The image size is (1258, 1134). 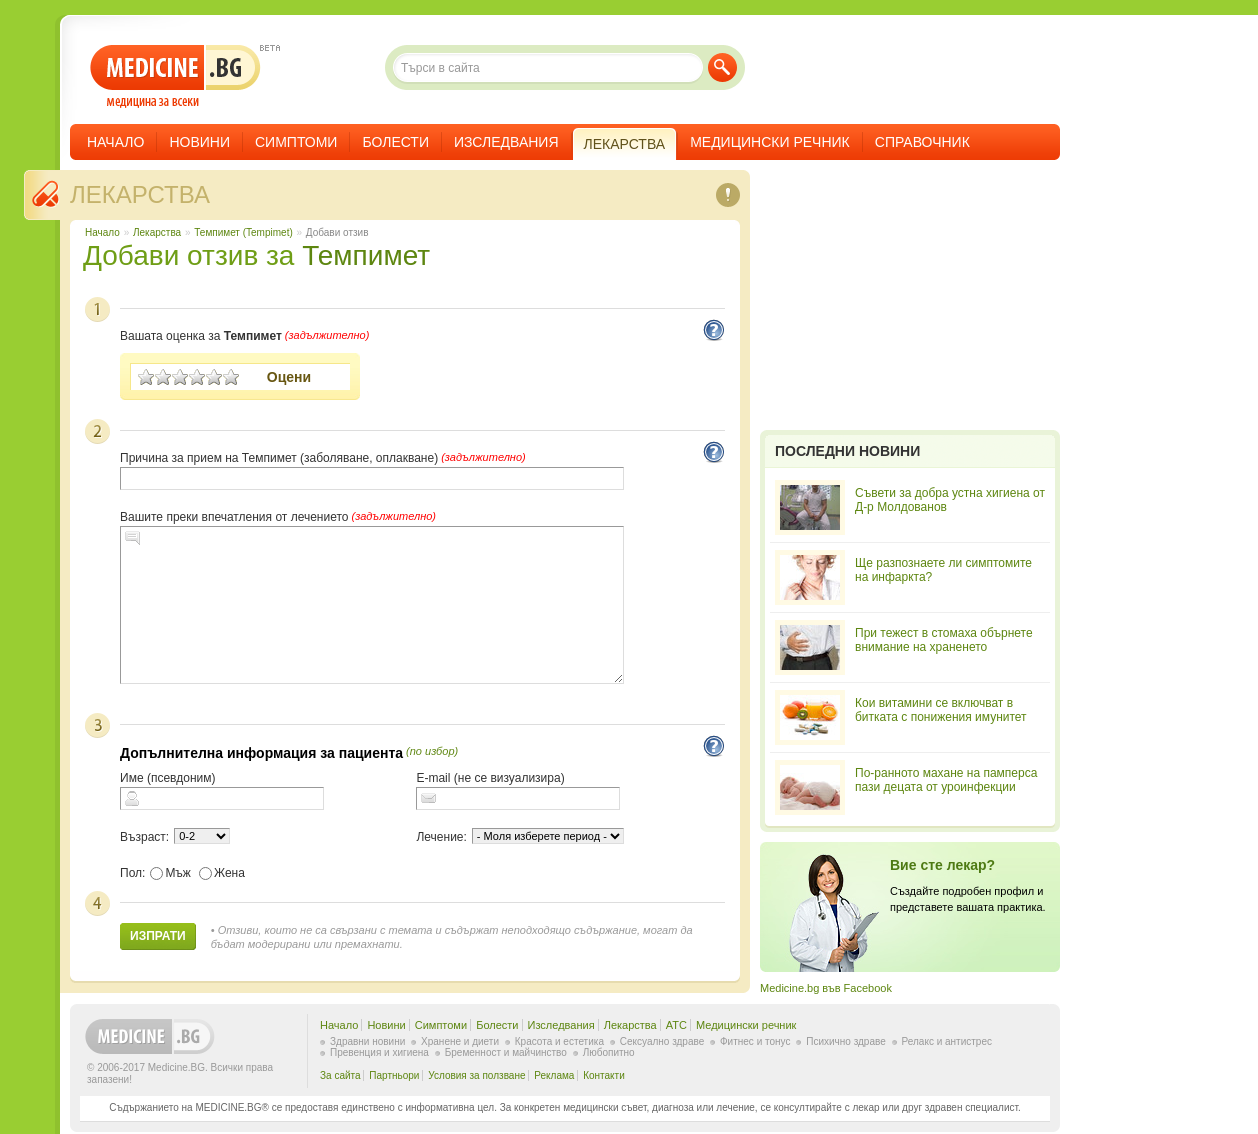 What do you see at coordinates (394, 1075) in the screenshot?
I see `Партньори` at bounding box center [394, 1075].